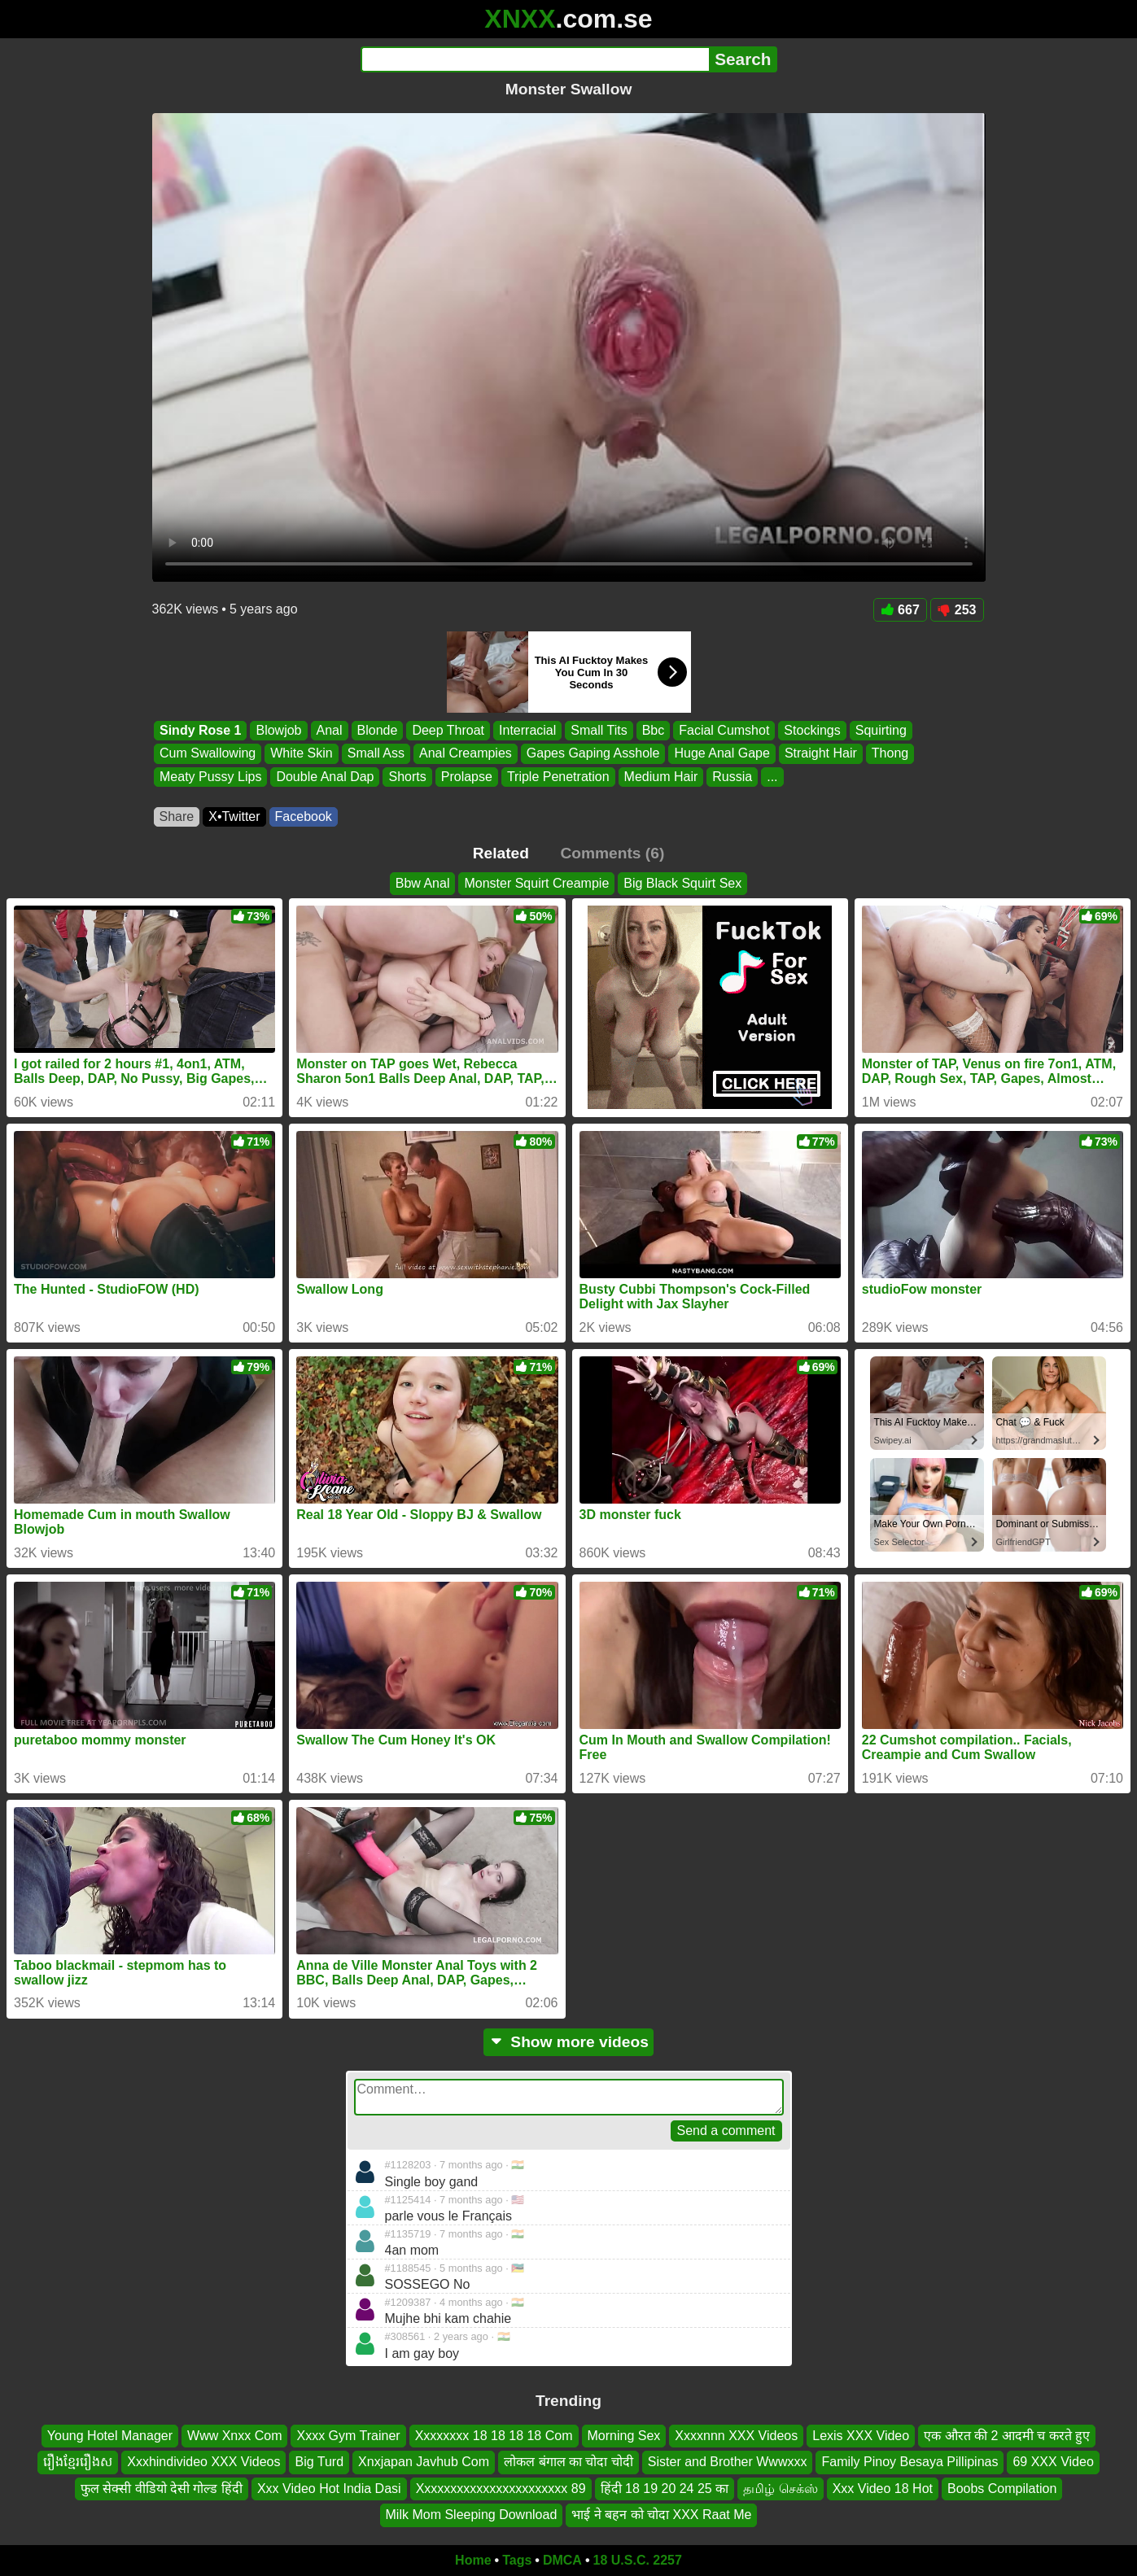 The image size is (1137, 2576). Describe the element at coordinates (889, 754) in the screenshot. I see `Thong` at that location.